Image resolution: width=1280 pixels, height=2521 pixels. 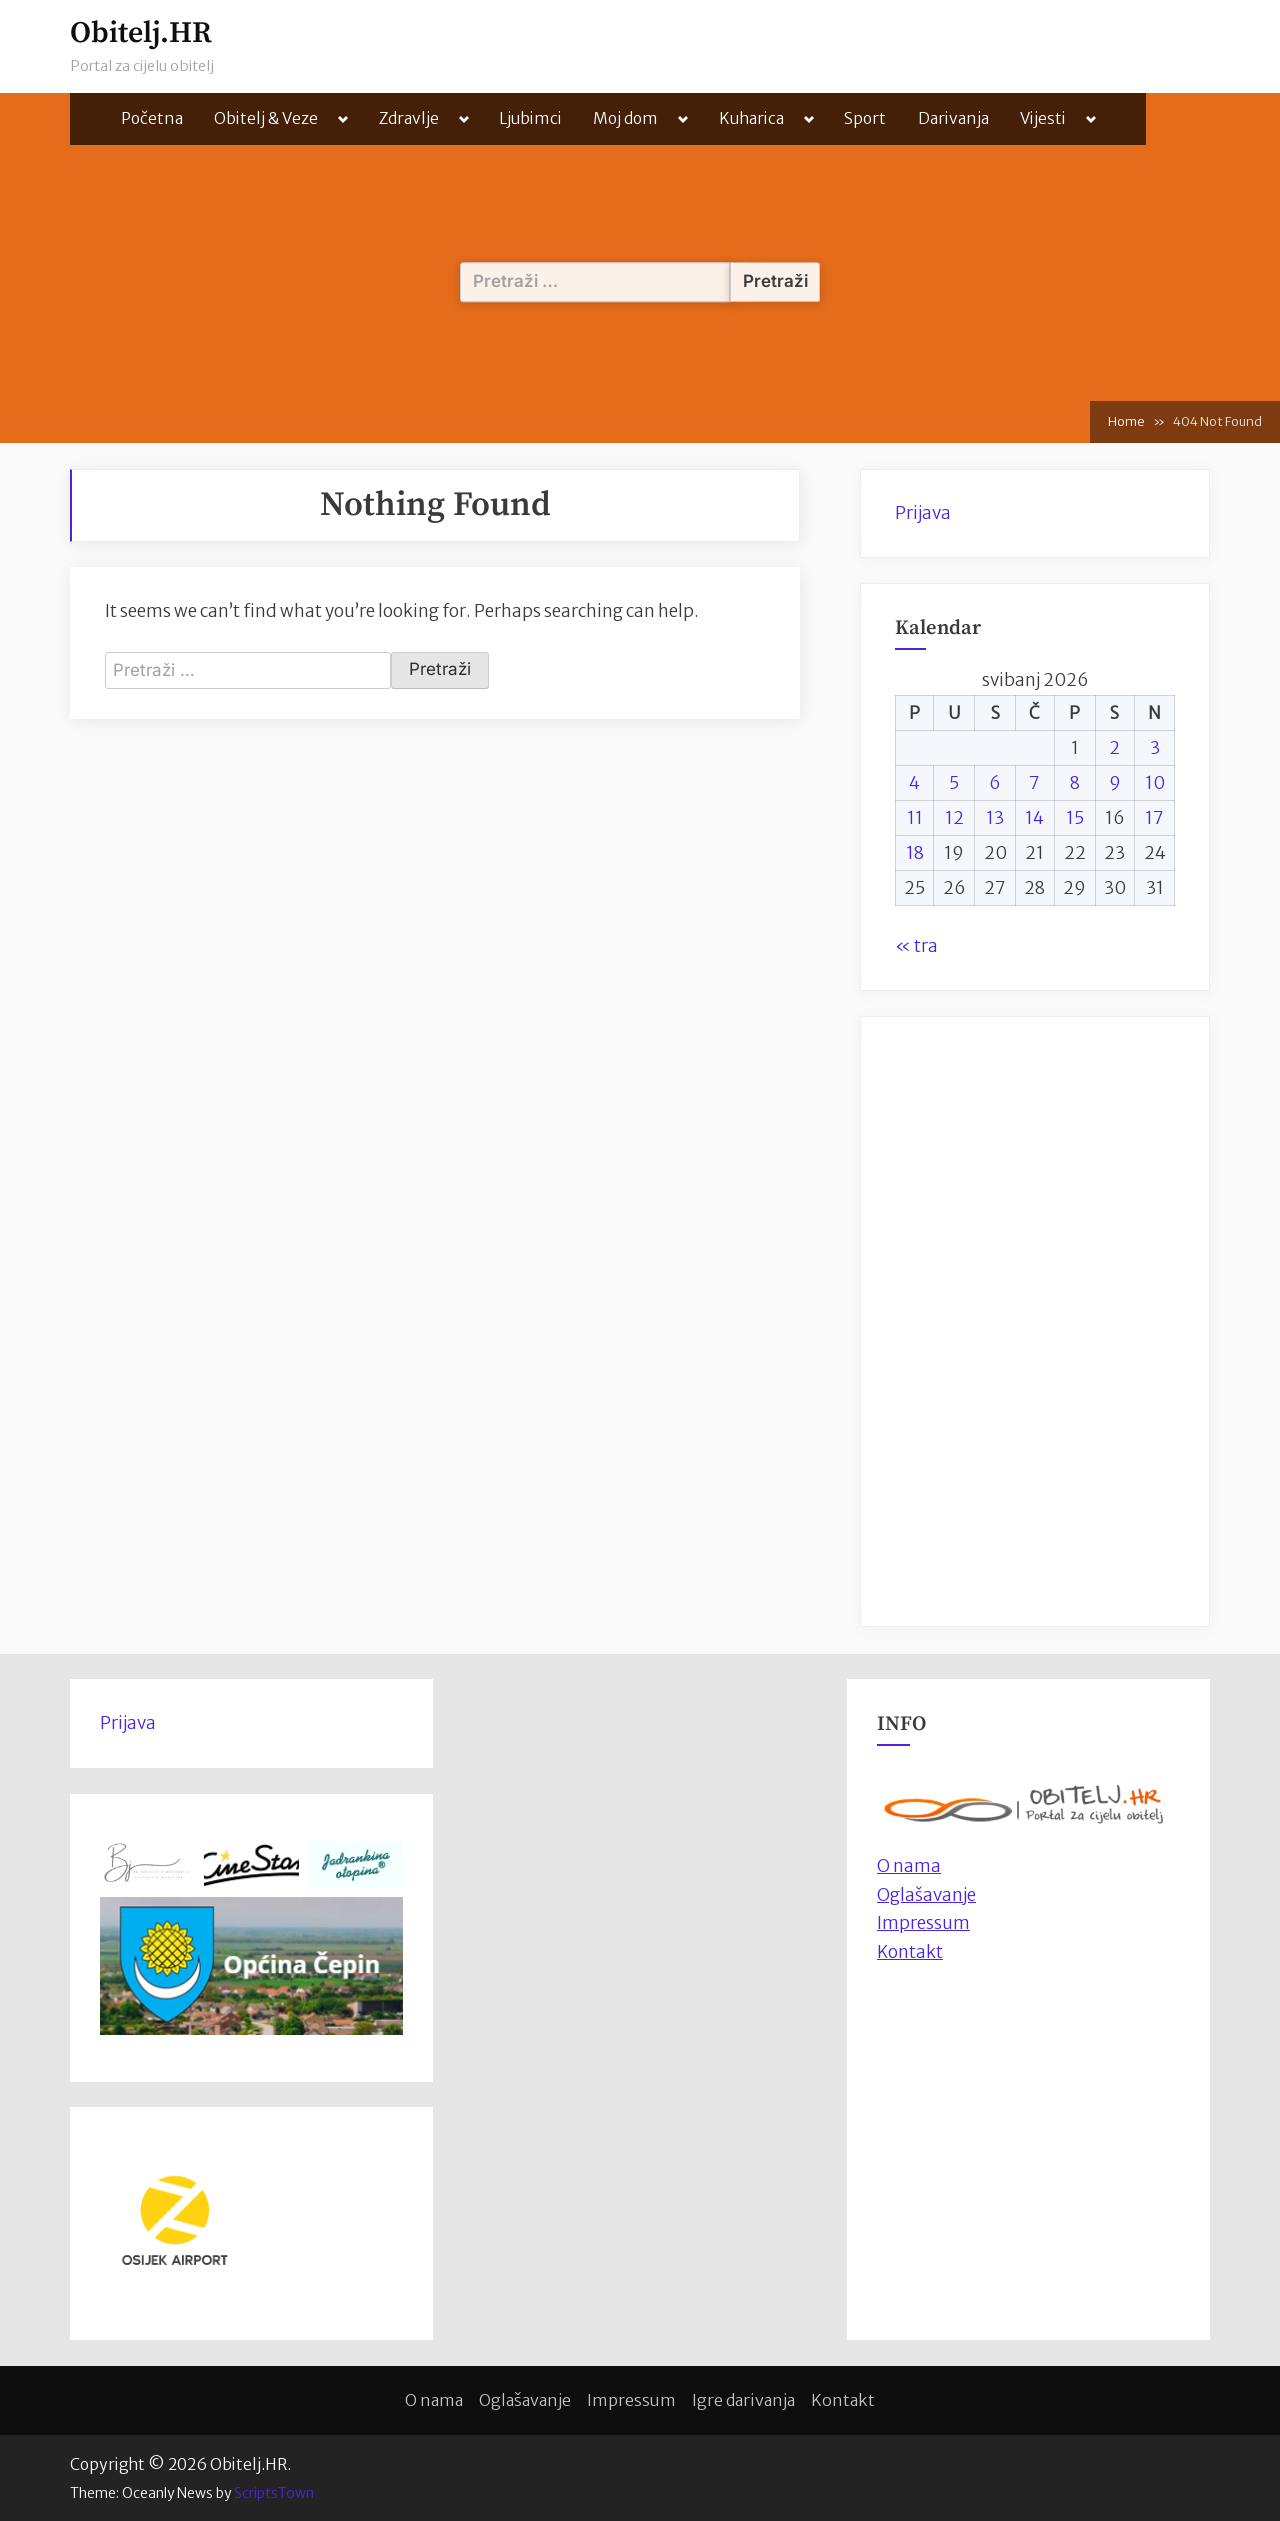 What do you see at coordinates (914, 783) in the screenshot?
I see `4 [Objave publicirane u 4. May 2026.]` at bounding box center [914, 783].